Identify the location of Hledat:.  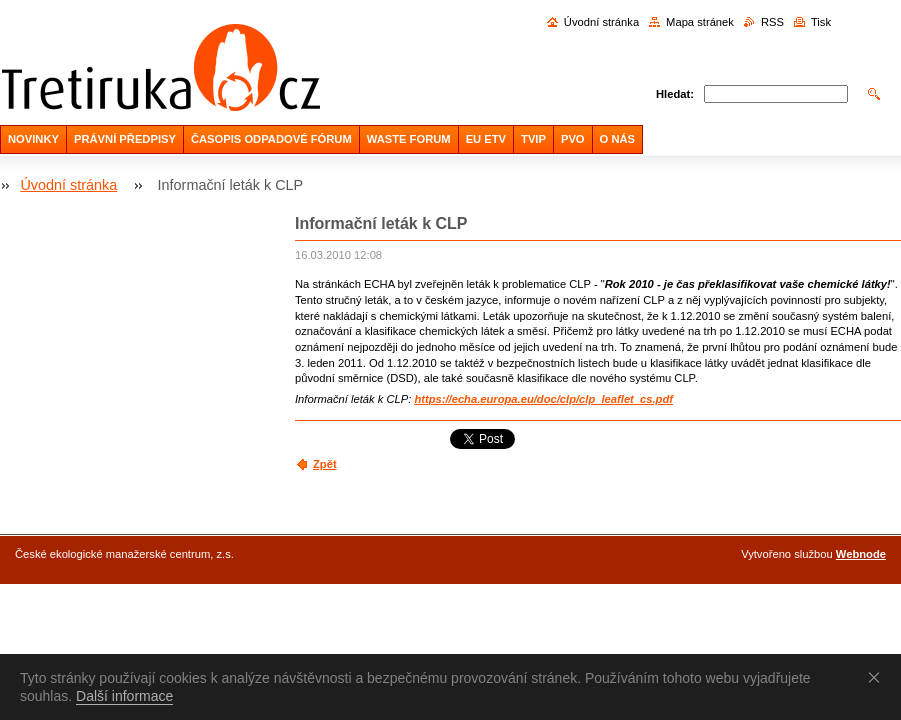
(675, 94).